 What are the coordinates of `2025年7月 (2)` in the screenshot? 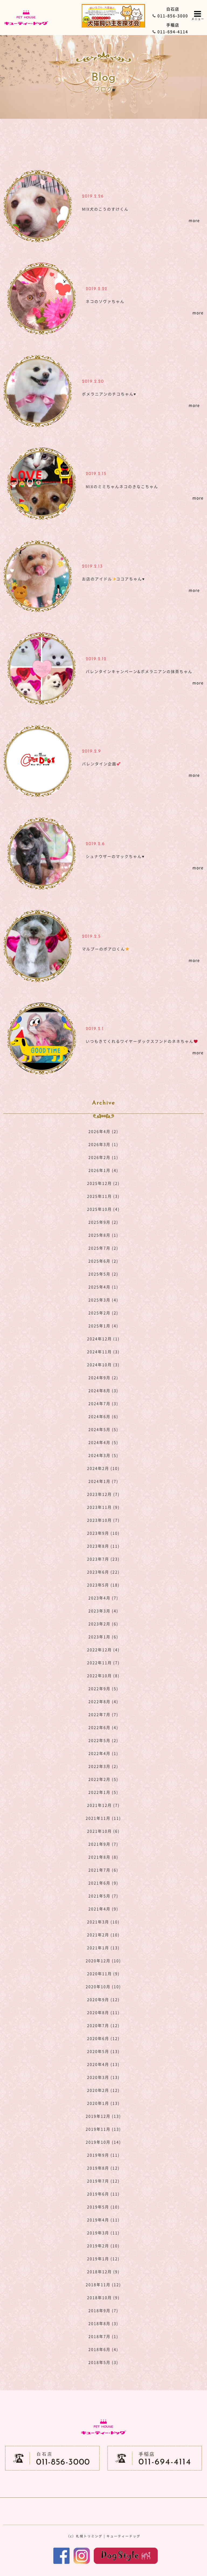 It's located at (103, 1248).